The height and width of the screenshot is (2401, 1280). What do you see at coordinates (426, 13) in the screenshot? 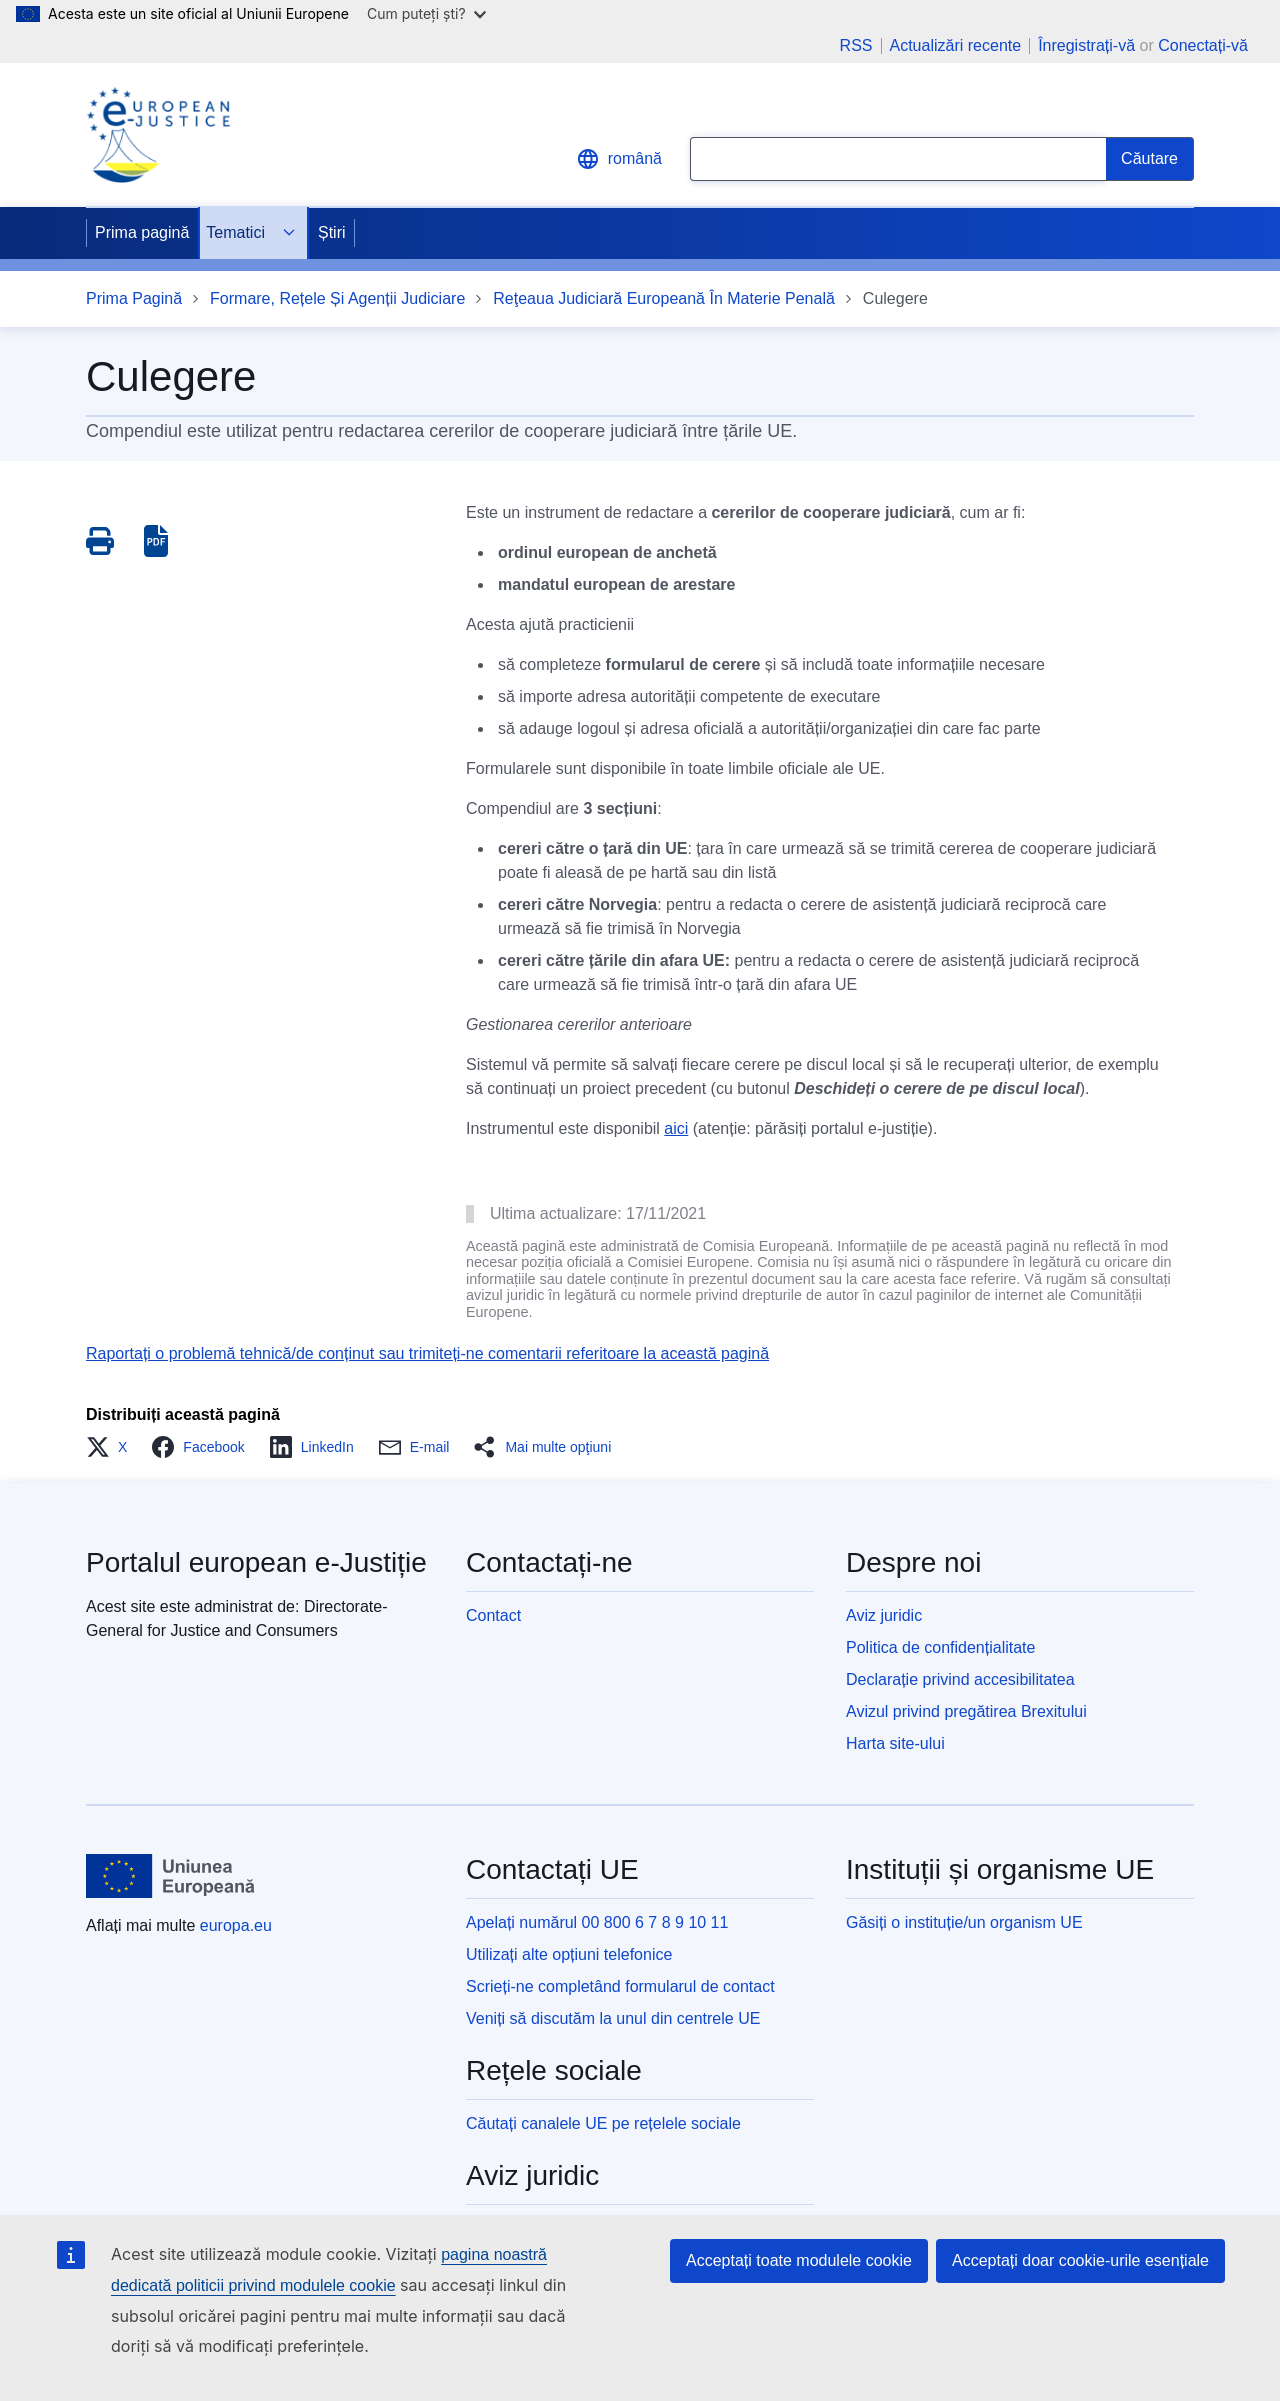
I see `Cum puteți ști?` at bounding box center [426, 13].